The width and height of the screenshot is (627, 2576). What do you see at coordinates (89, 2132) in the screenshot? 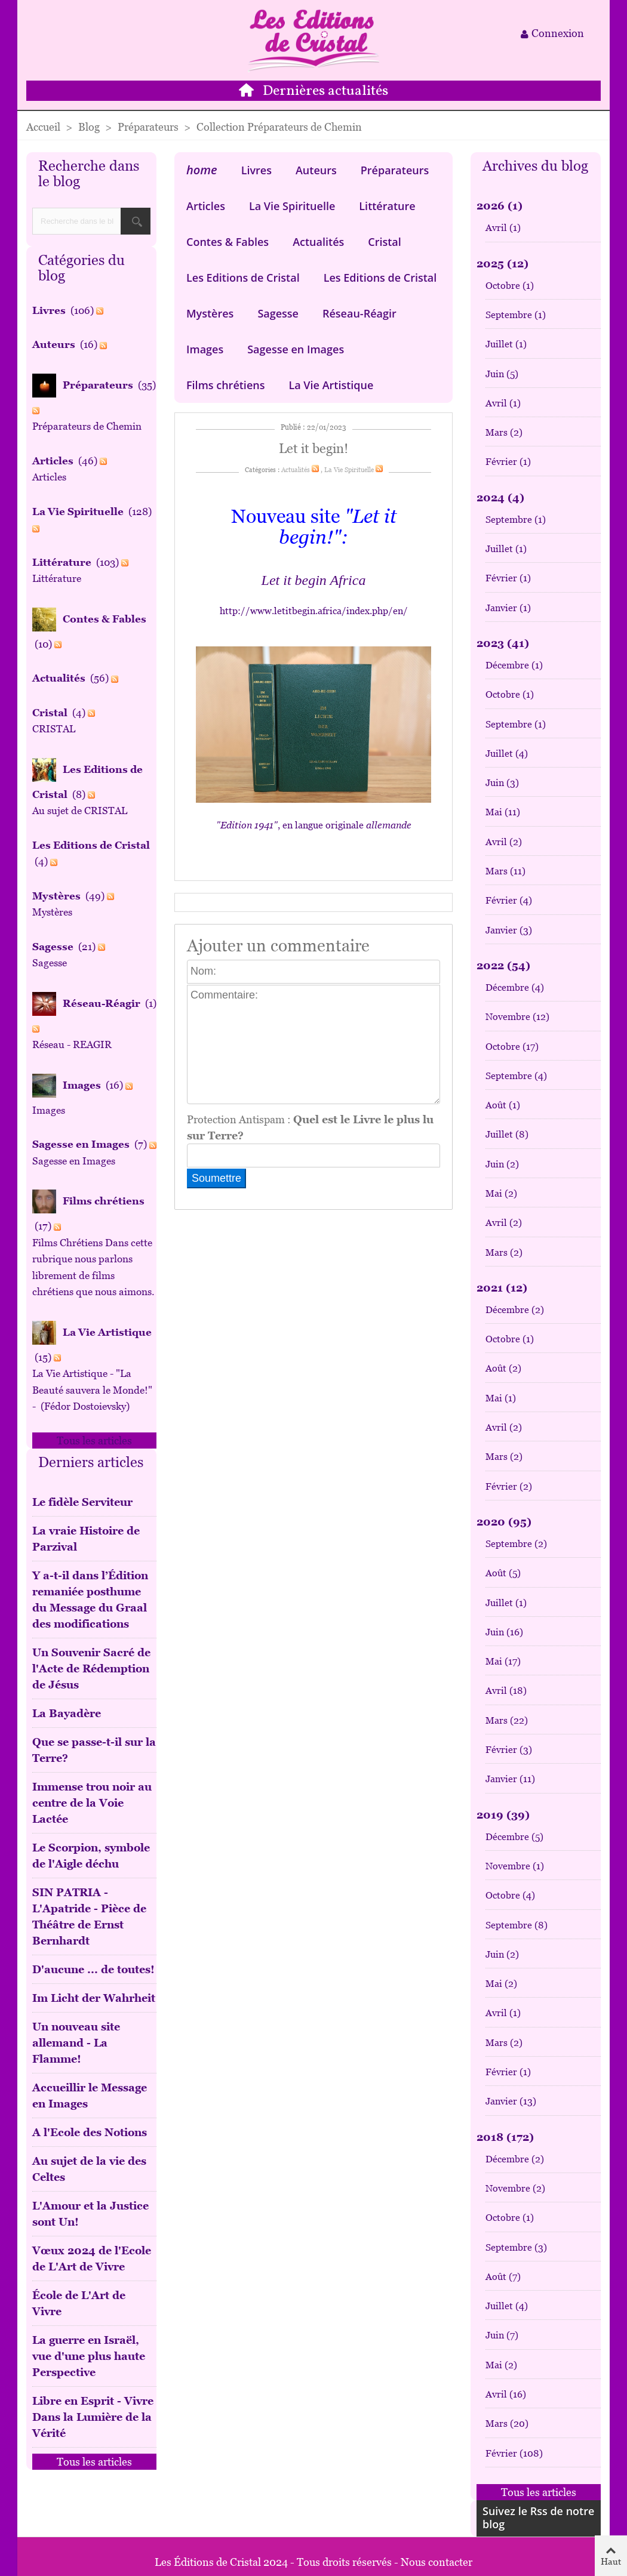
I see `A l'Ecole des Notions` at bounding box center [89, 2132].